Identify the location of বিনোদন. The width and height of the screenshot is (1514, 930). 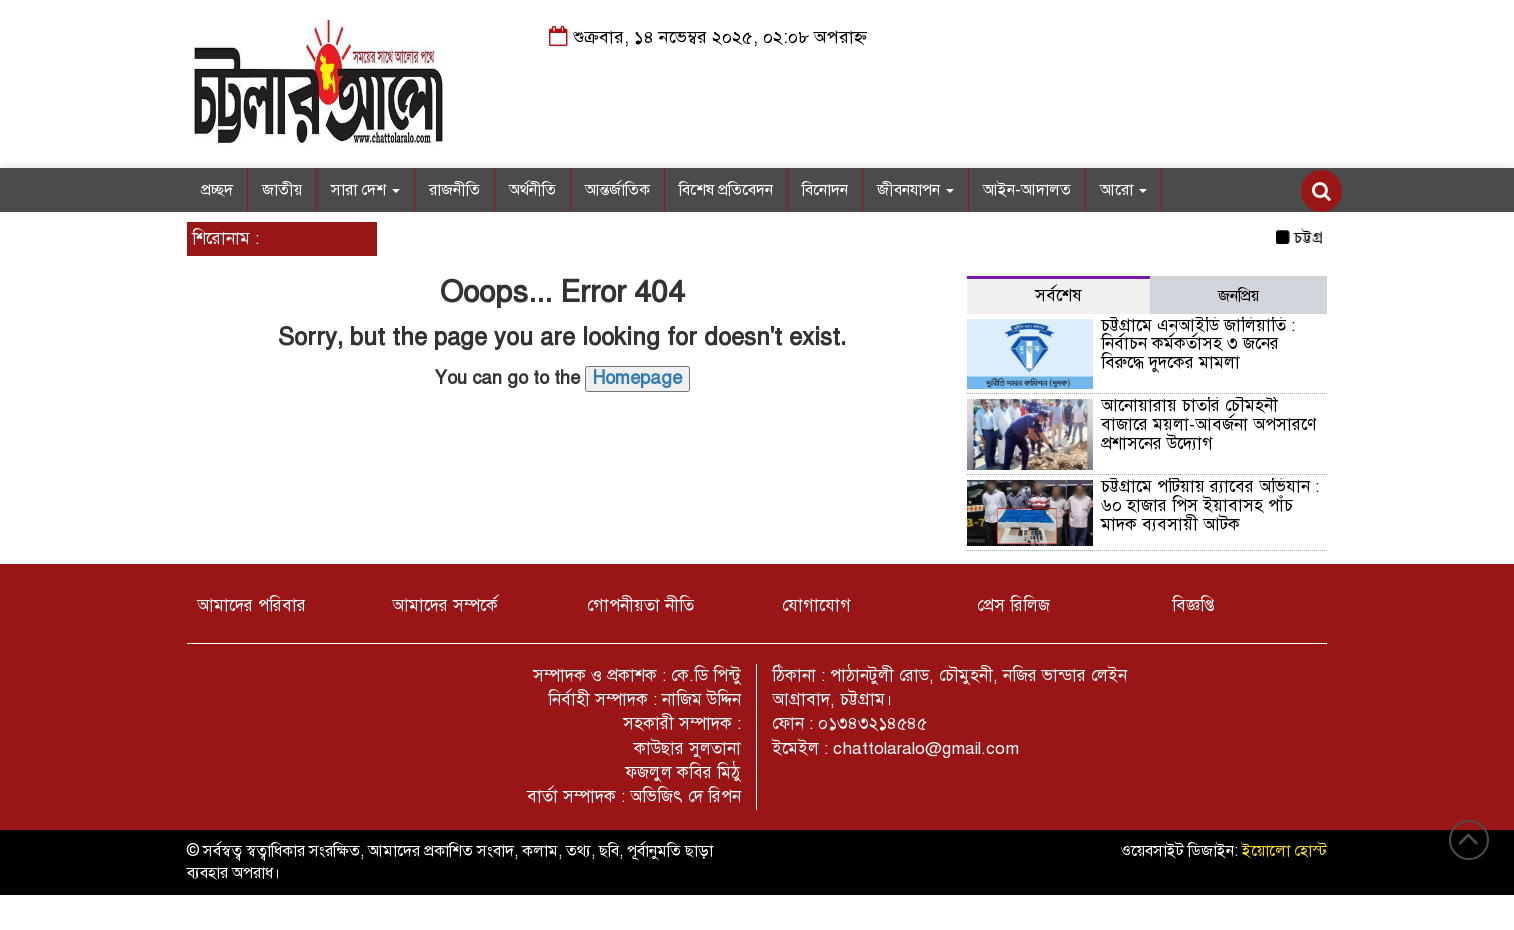
(825, 190).